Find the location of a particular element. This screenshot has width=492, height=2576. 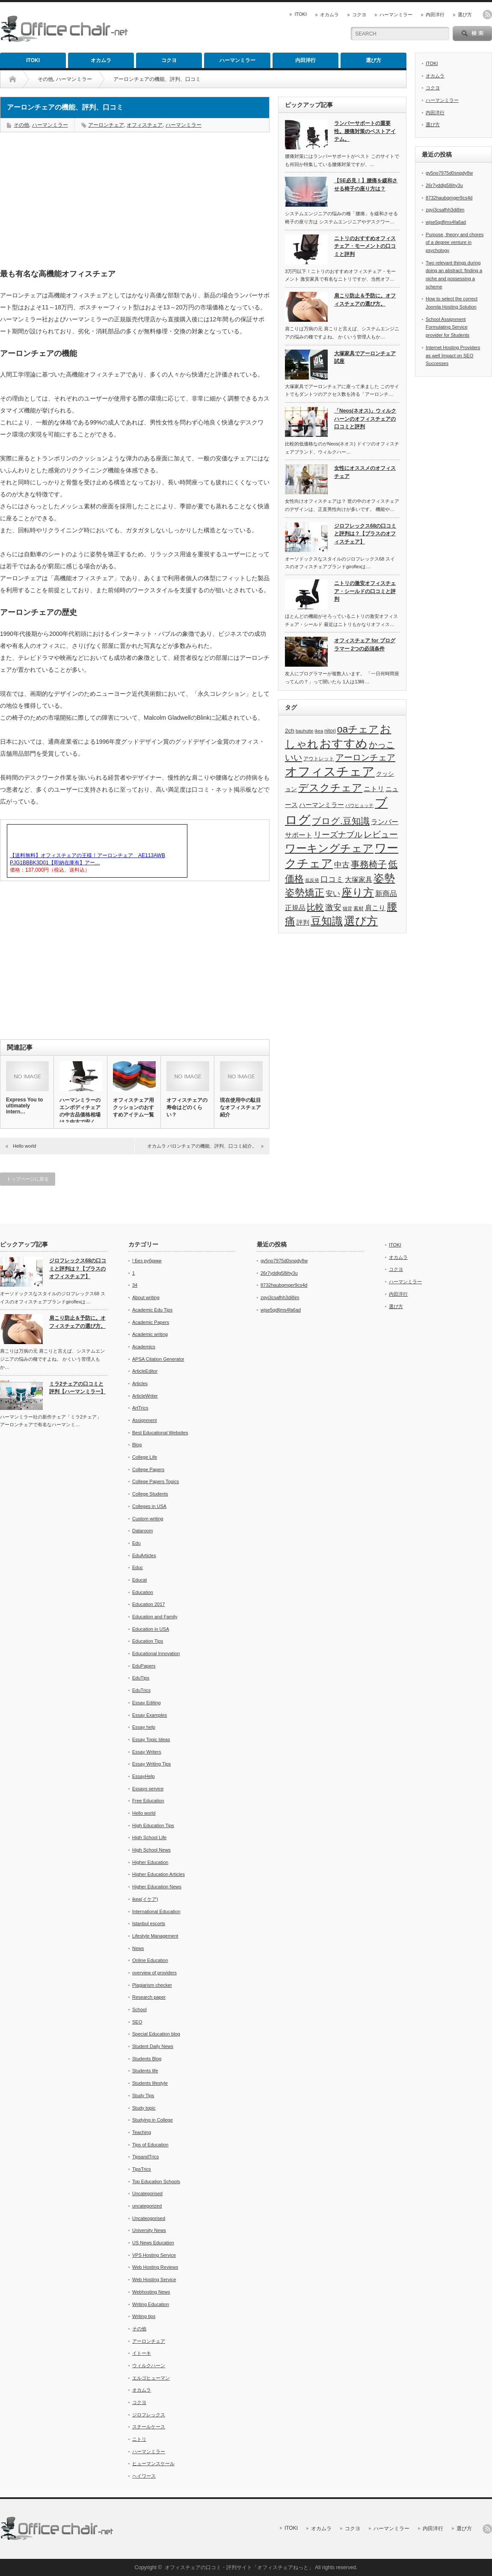

Education 2017 is located at coordinates (148, 1604).